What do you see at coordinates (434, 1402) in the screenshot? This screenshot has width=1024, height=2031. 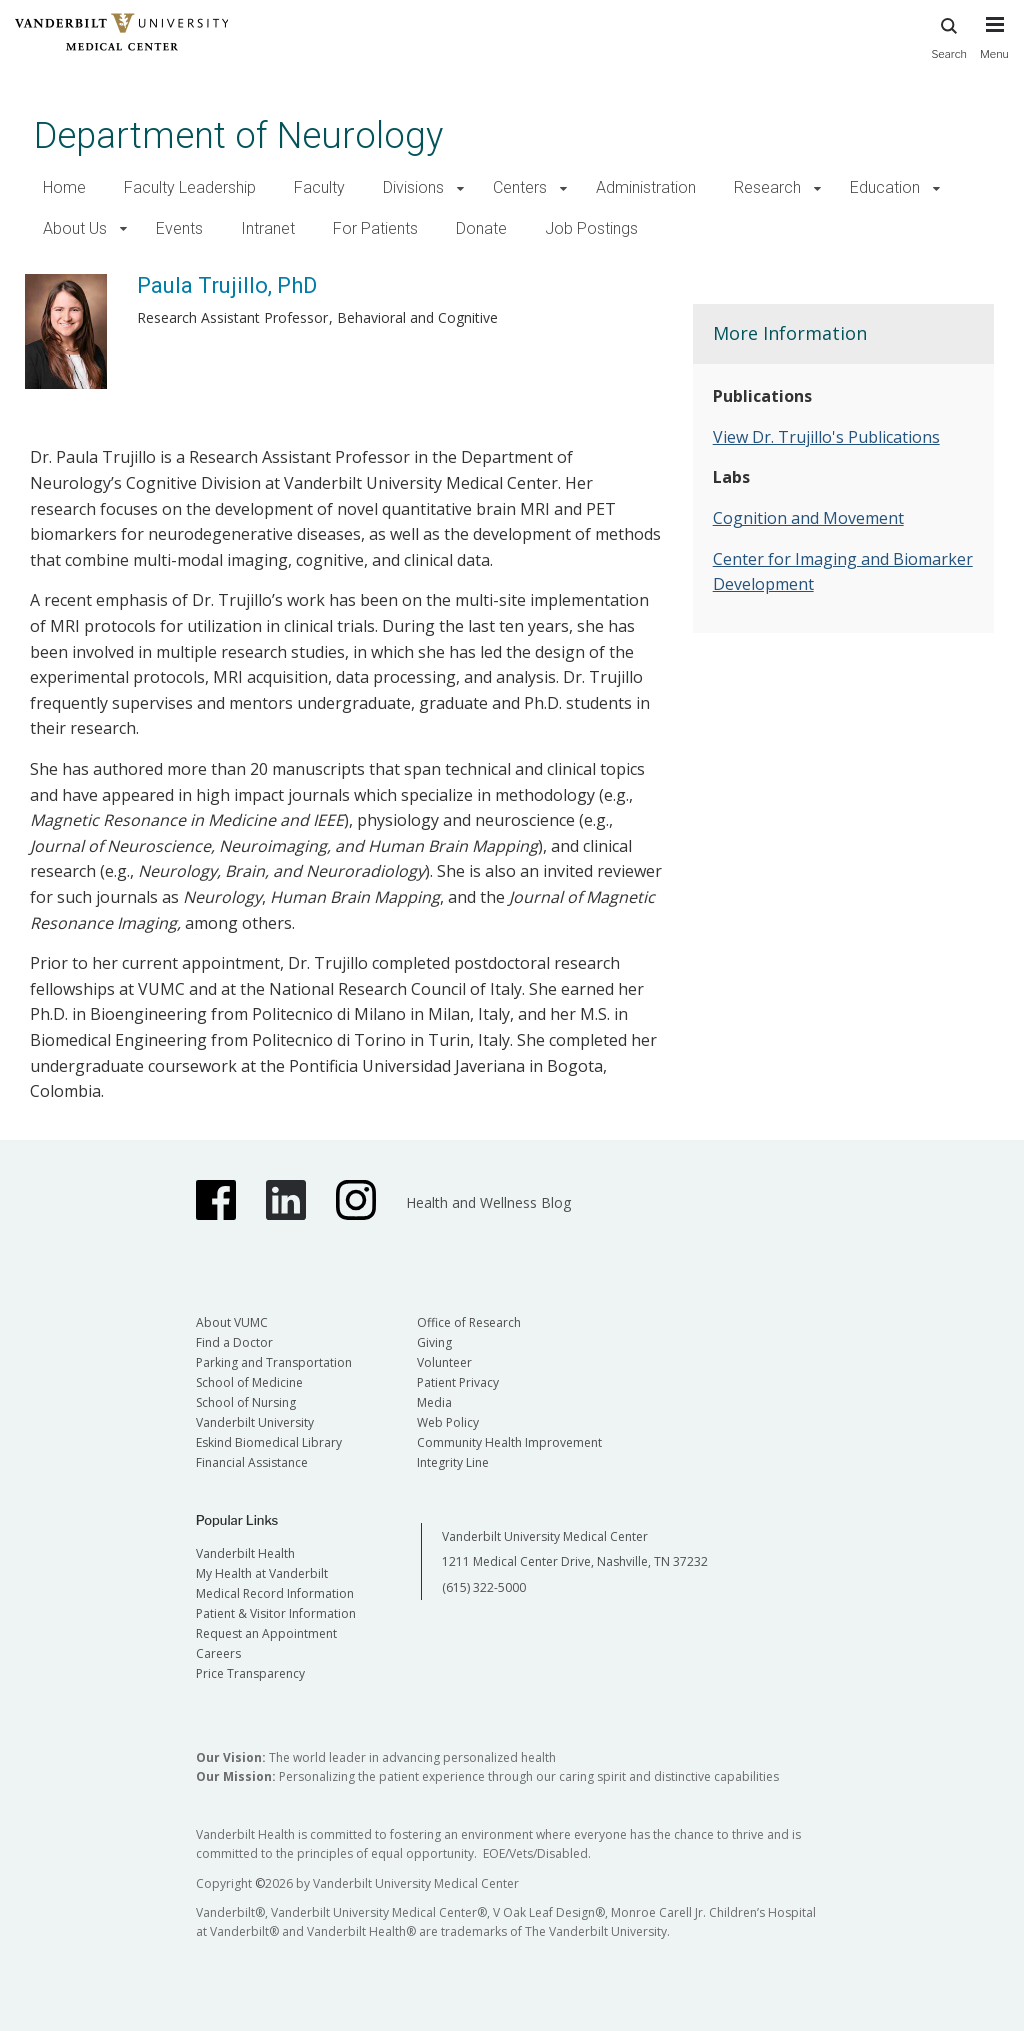 I see `Media` at bounding box center [434, 1402].